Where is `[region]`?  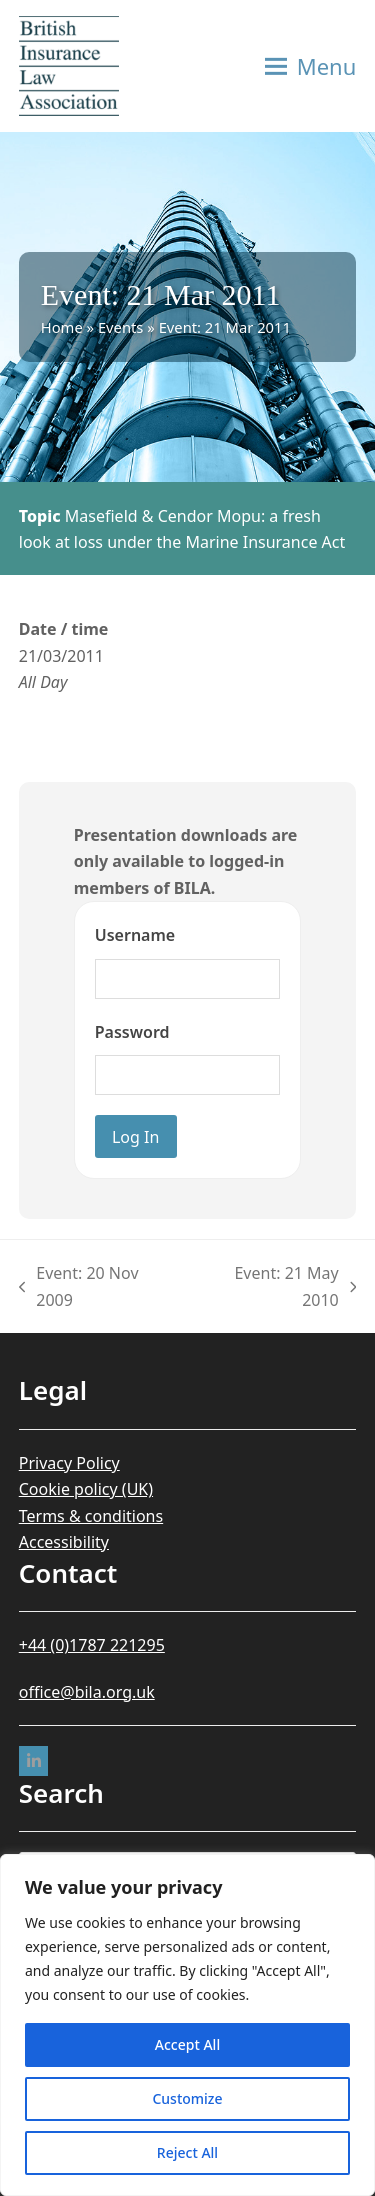
[region] is located at coordinates (187, 2025).